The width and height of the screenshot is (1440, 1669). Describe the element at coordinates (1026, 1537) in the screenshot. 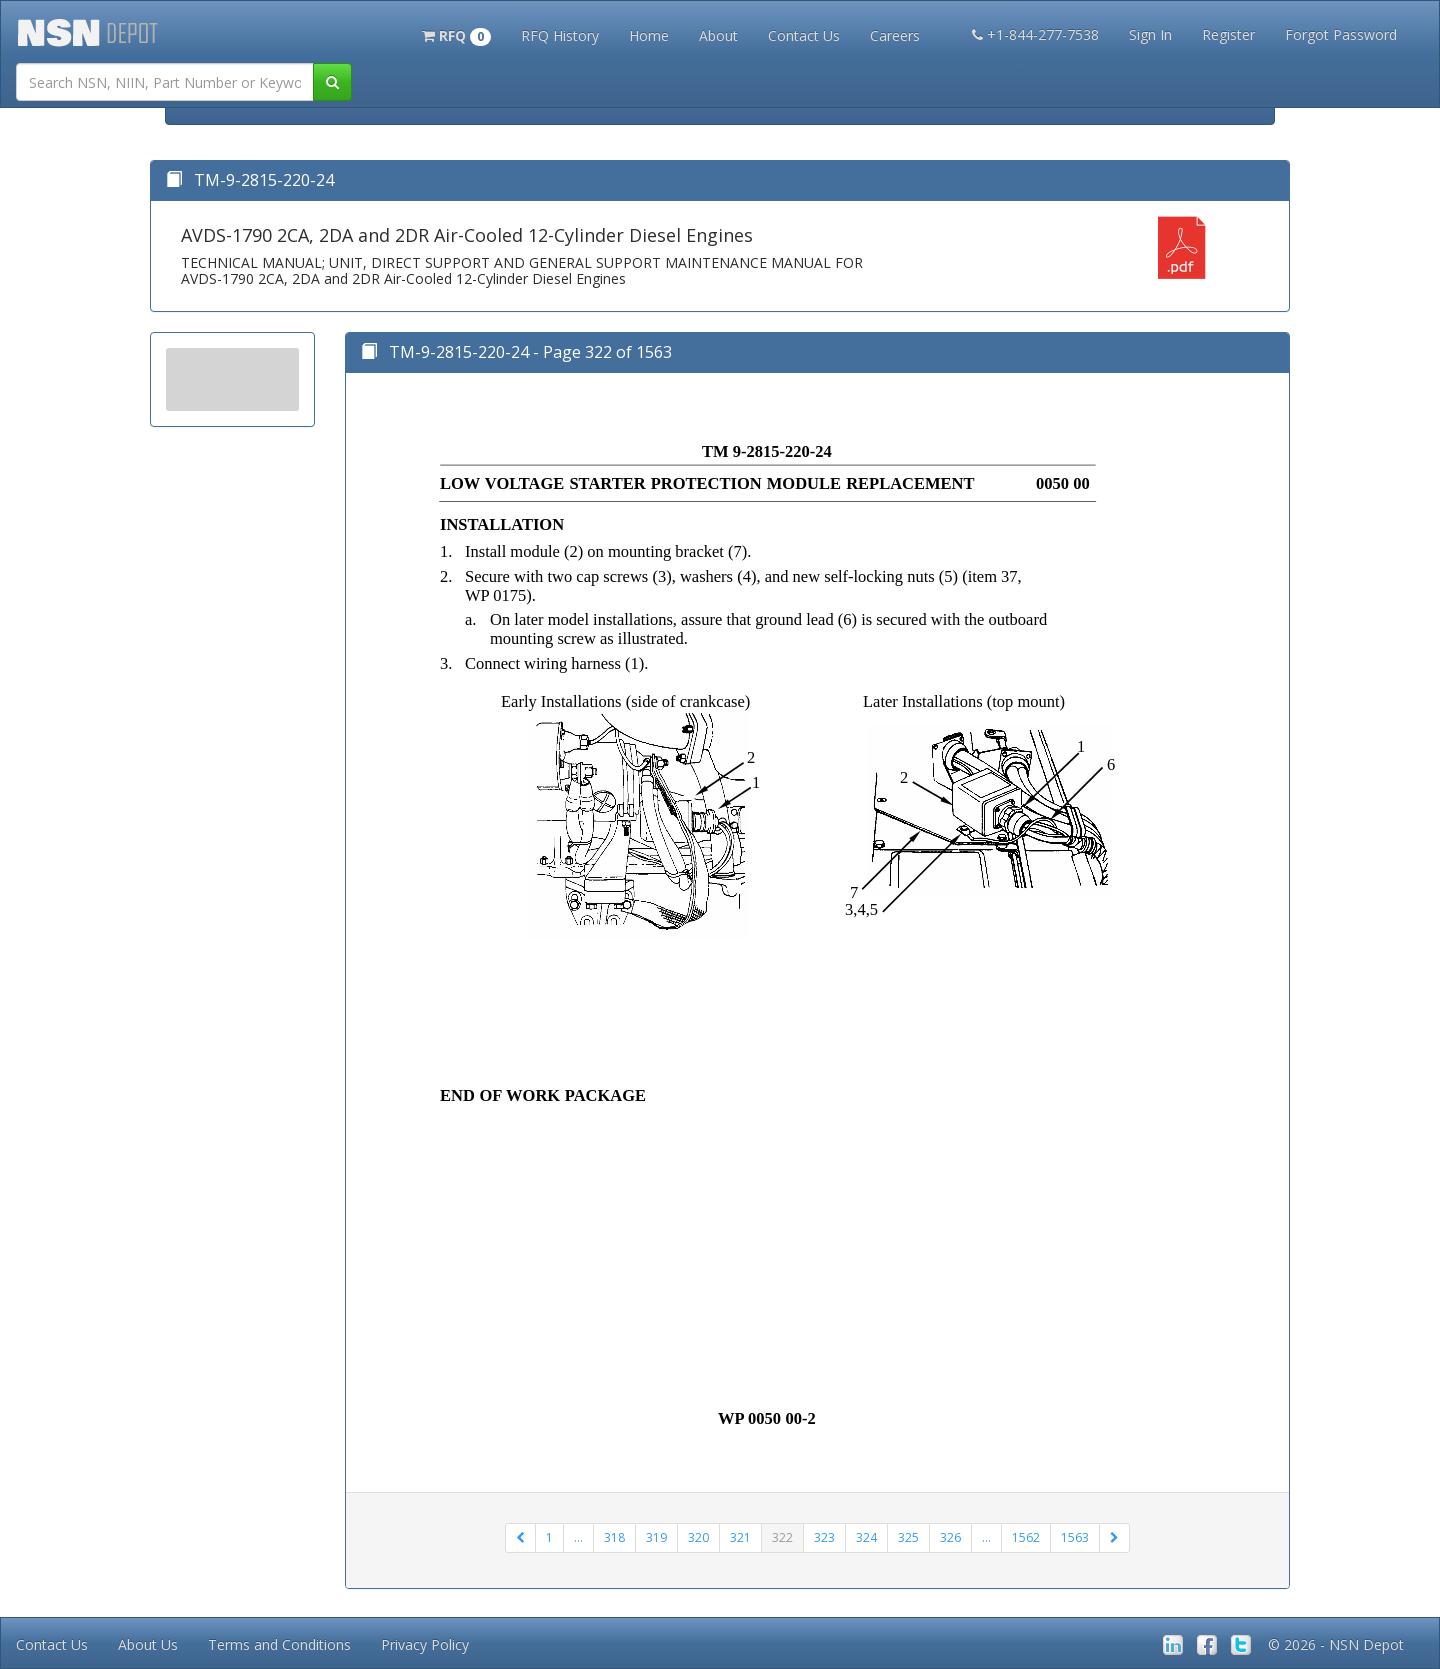

I see `1562` at that location.